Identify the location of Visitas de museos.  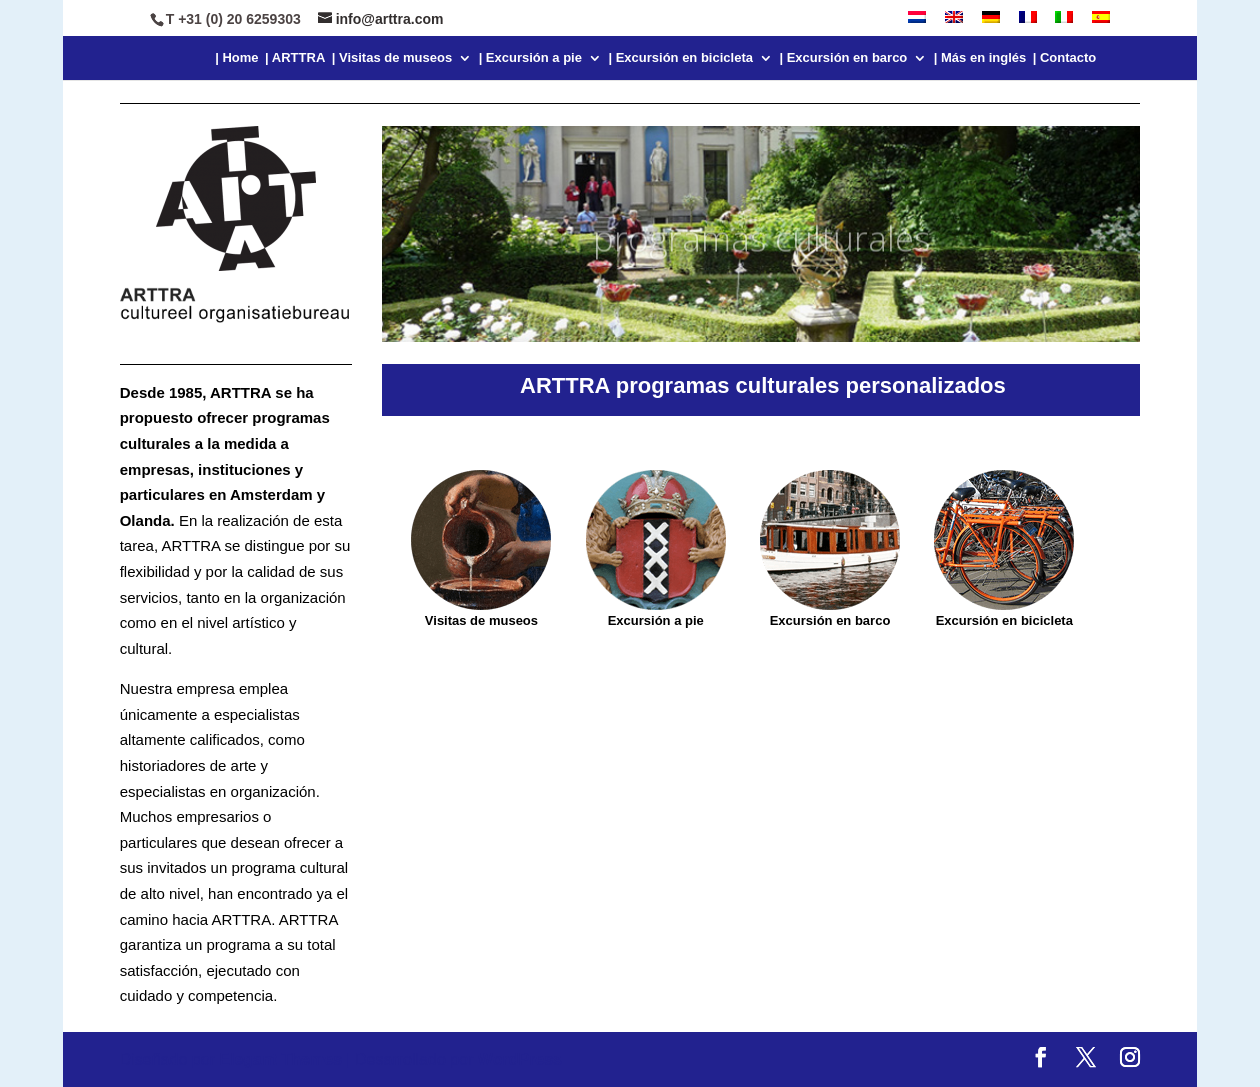
(481, 620).